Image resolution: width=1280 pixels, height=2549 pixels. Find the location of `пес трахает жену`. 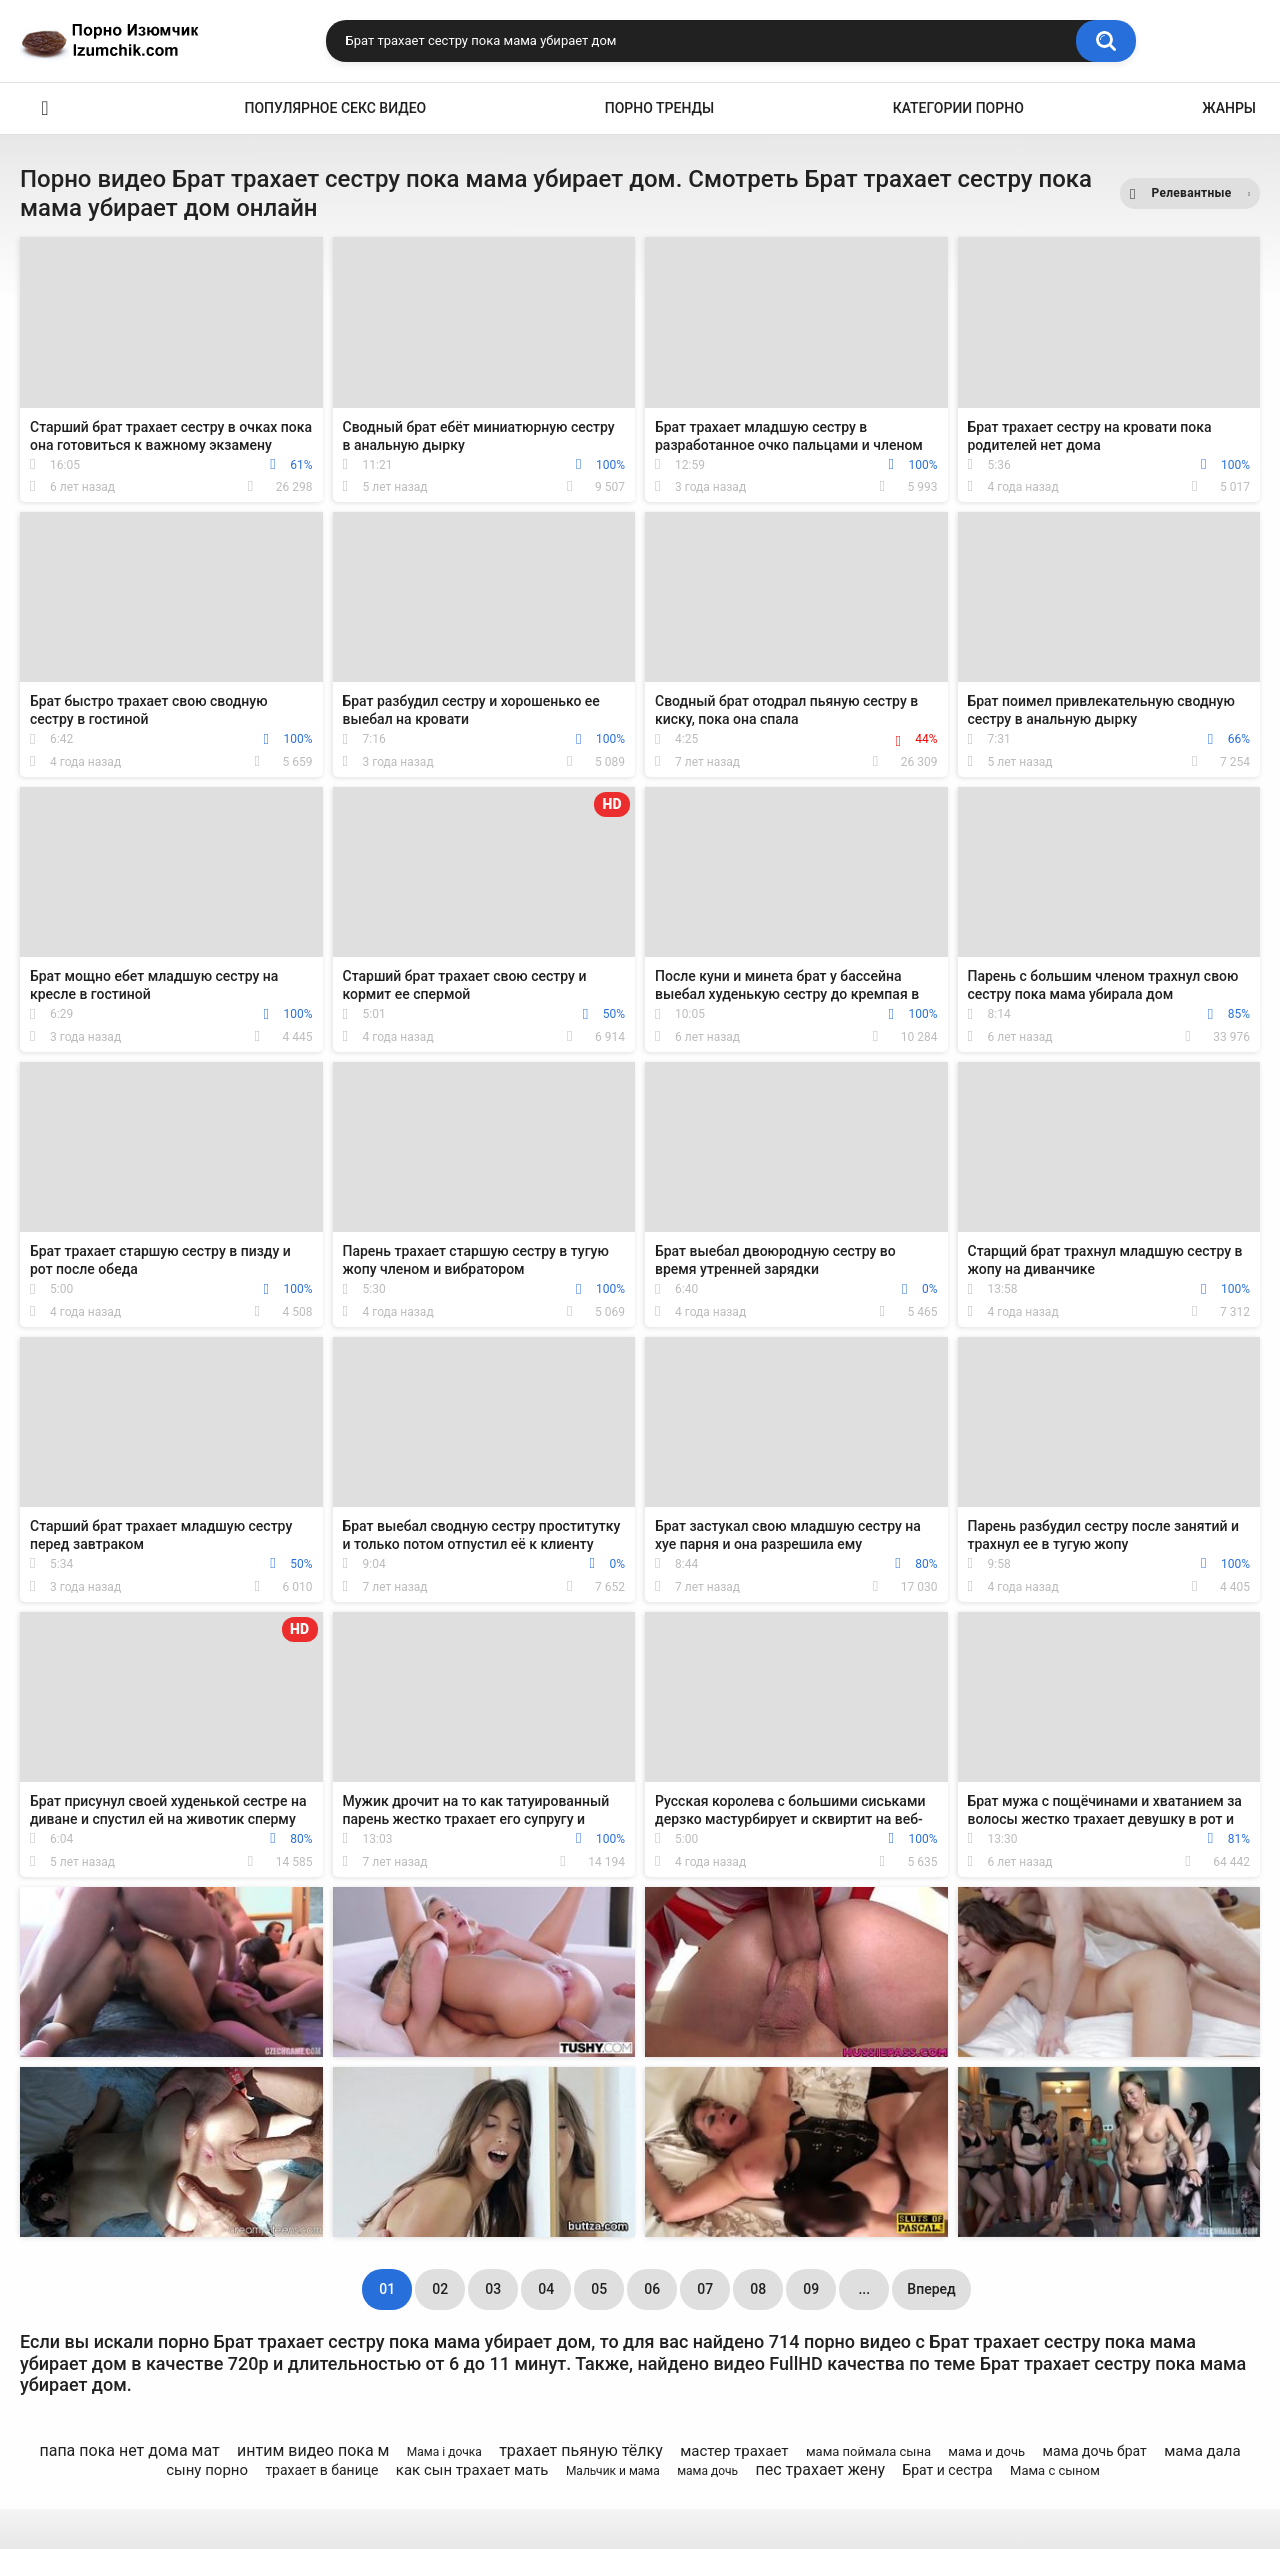

пес трахает жену is located at coordinates (821, 2469).